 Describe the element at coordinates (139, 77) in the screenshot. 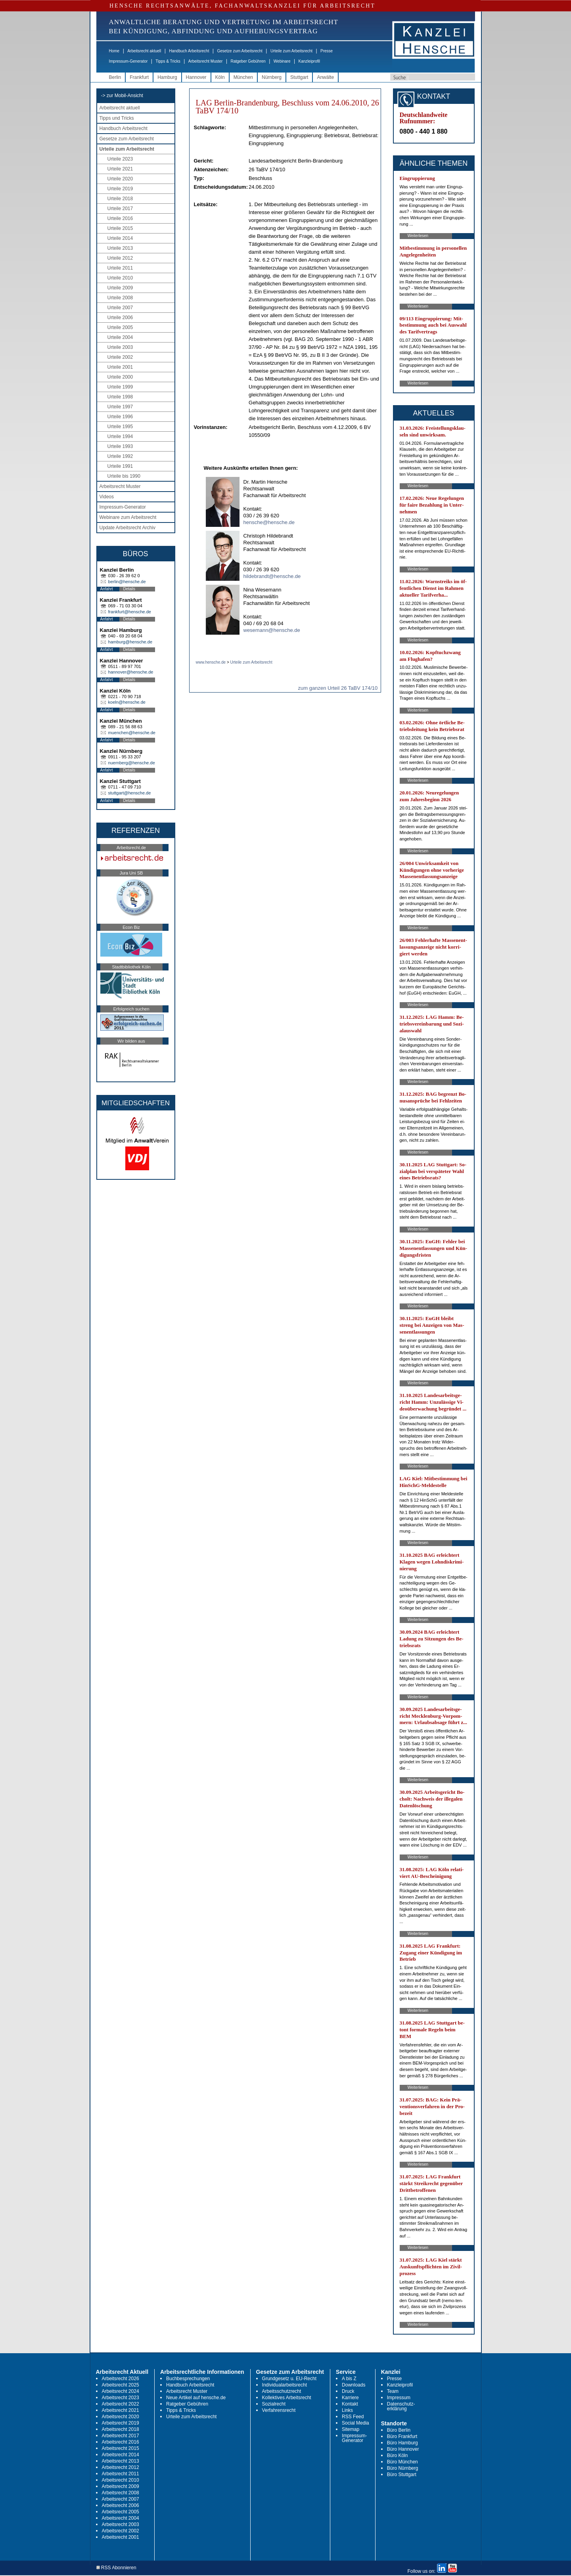

I see `Frankfurt` at that location.